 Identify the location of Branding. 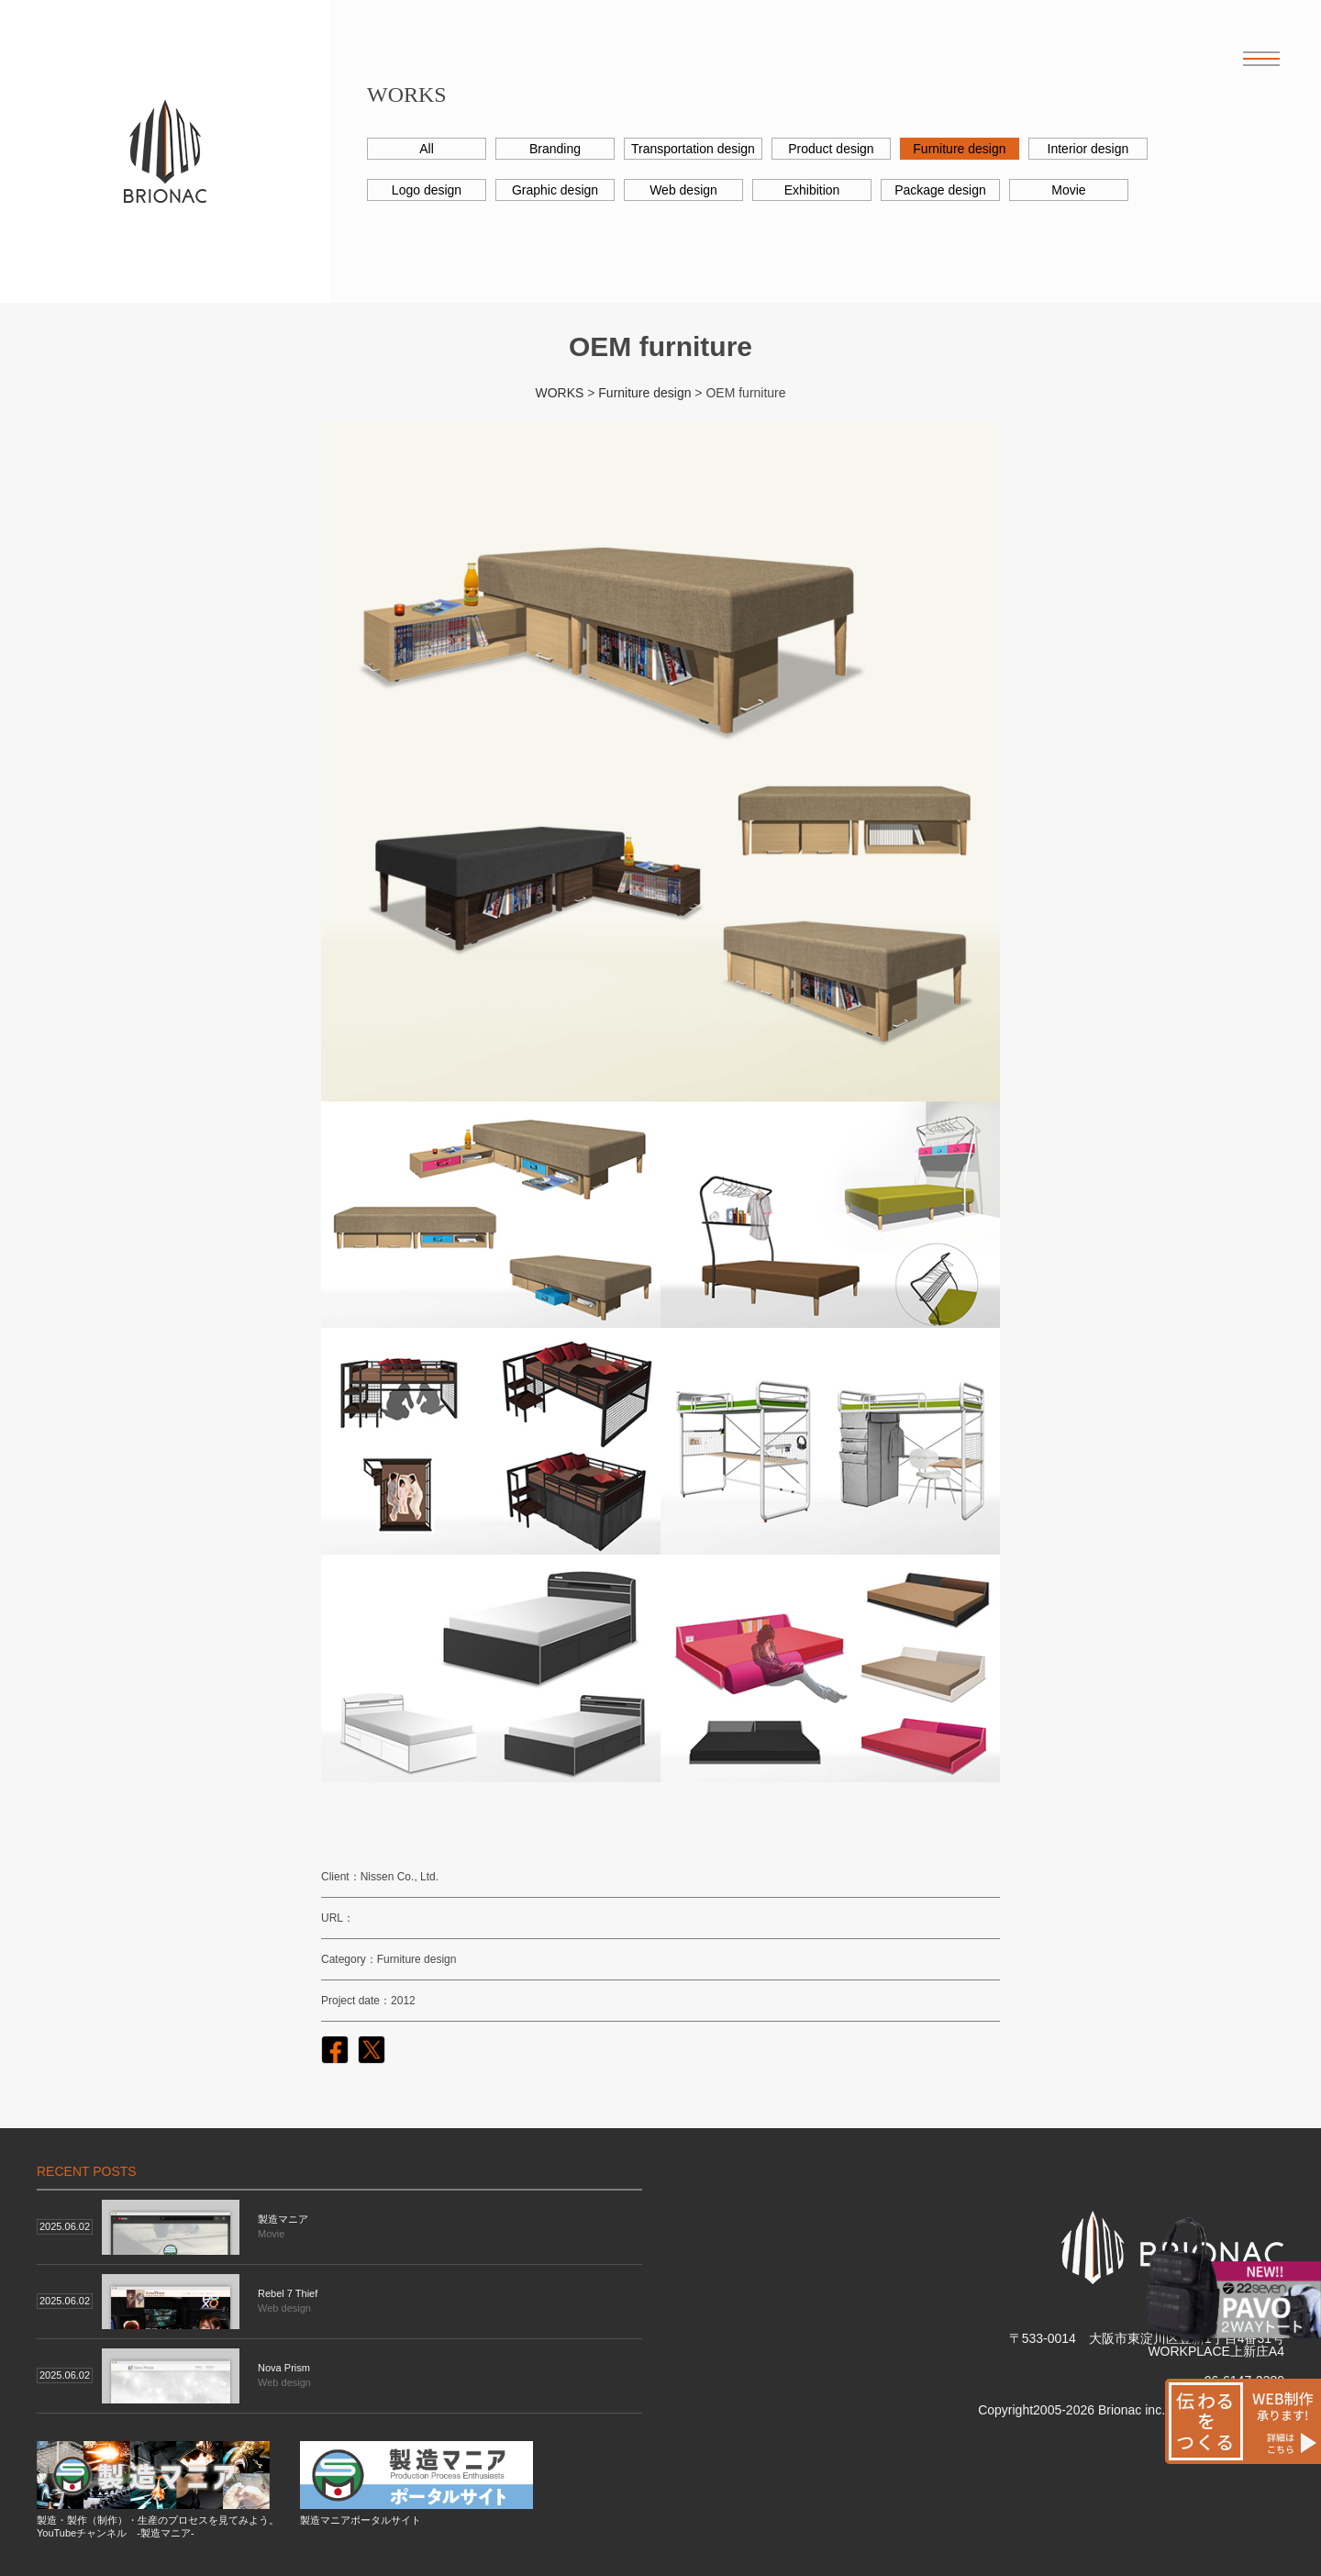
(555, 148).